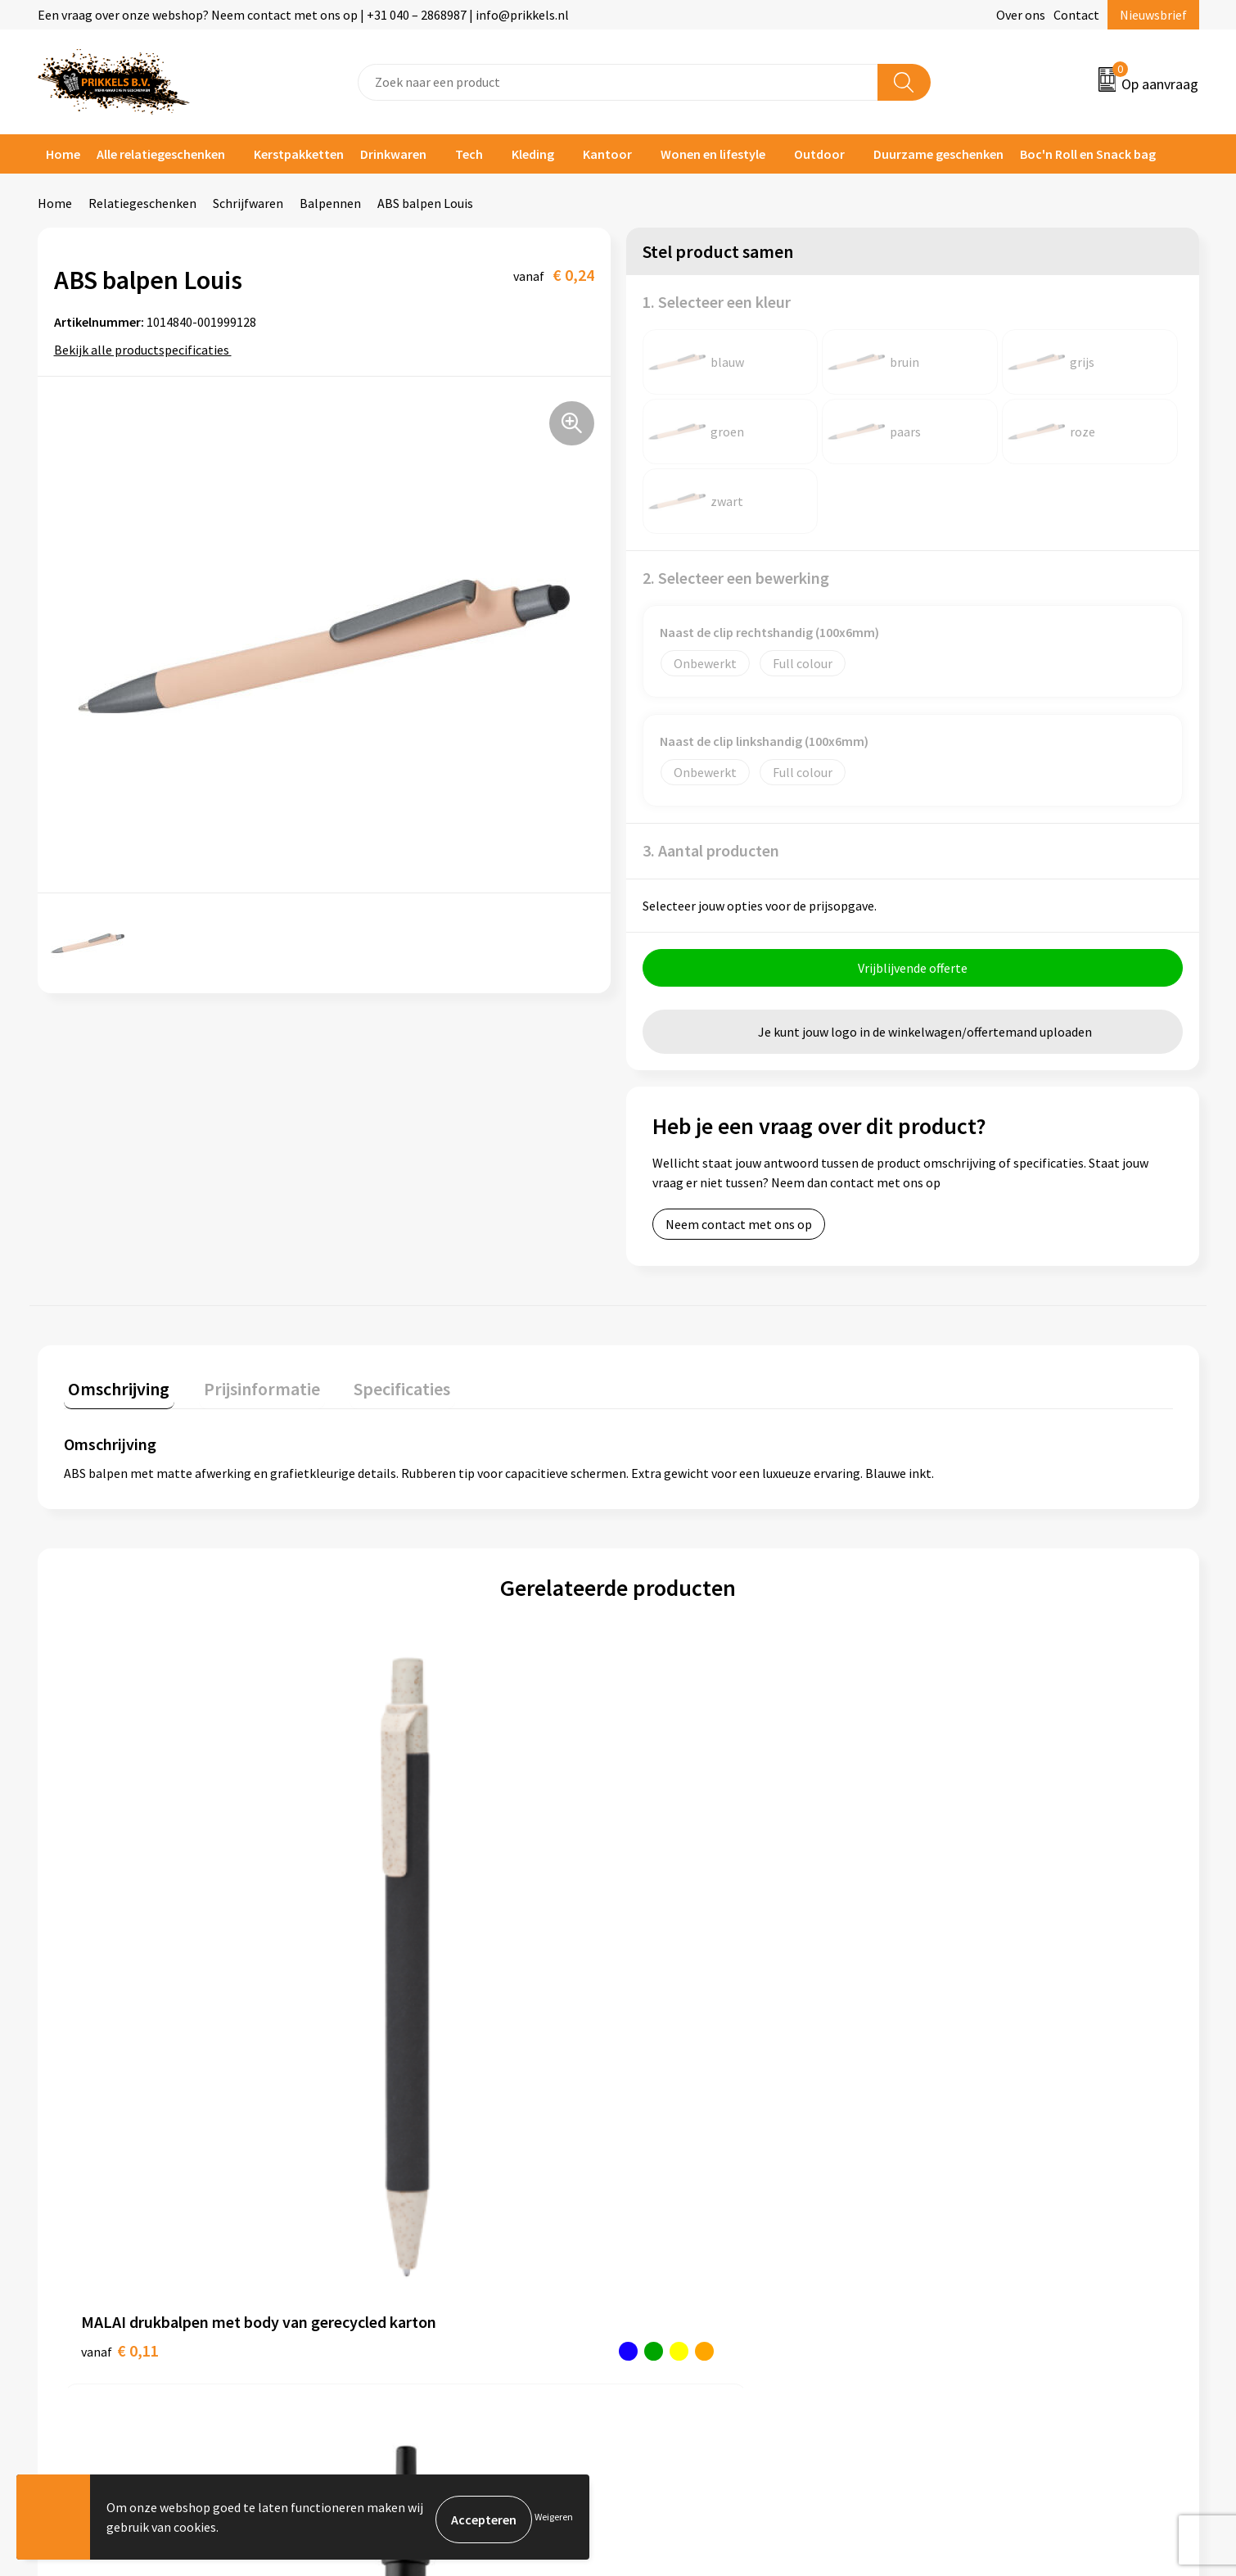 This screenshot has width=1236, height=2576. Describe the element at coordinates (956, 2220) in the screenshot. I see `Disclaimer` at that location.